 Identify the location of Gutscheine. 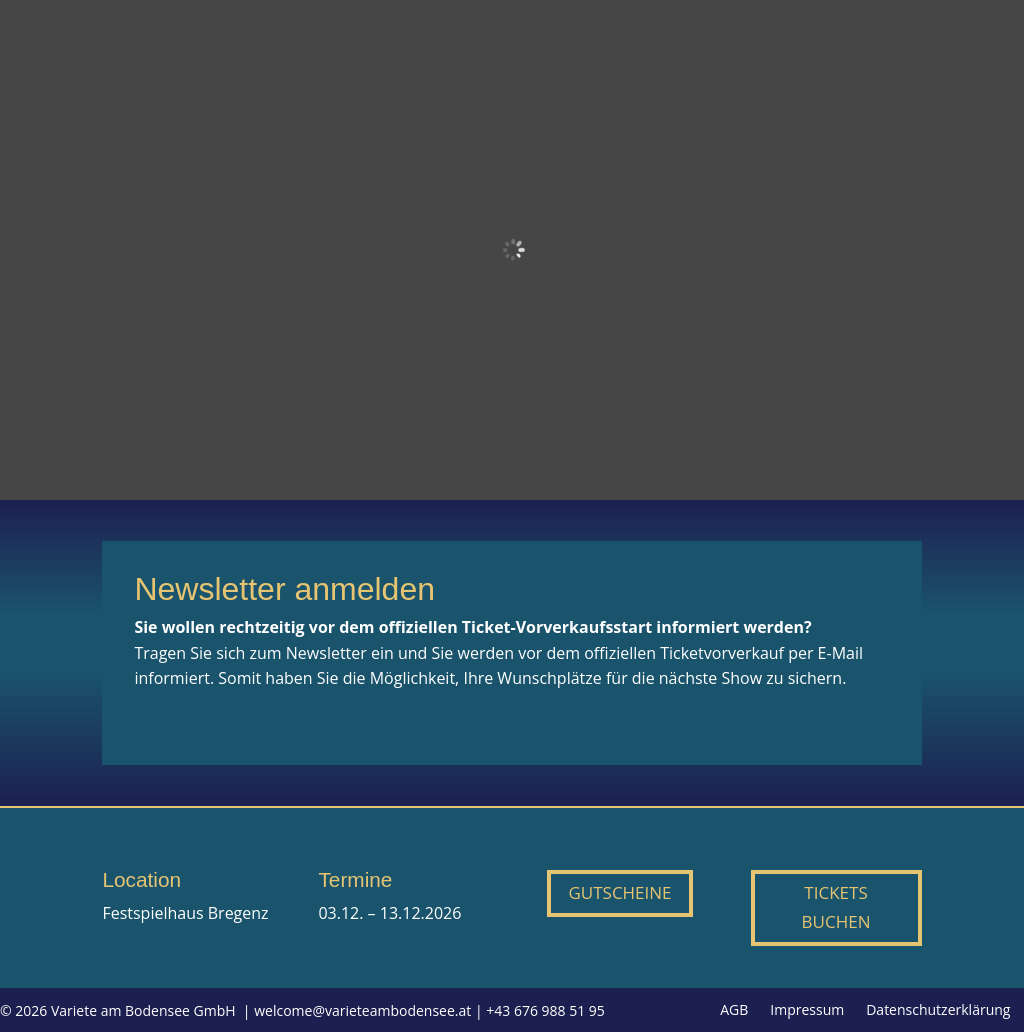
(619, 892).